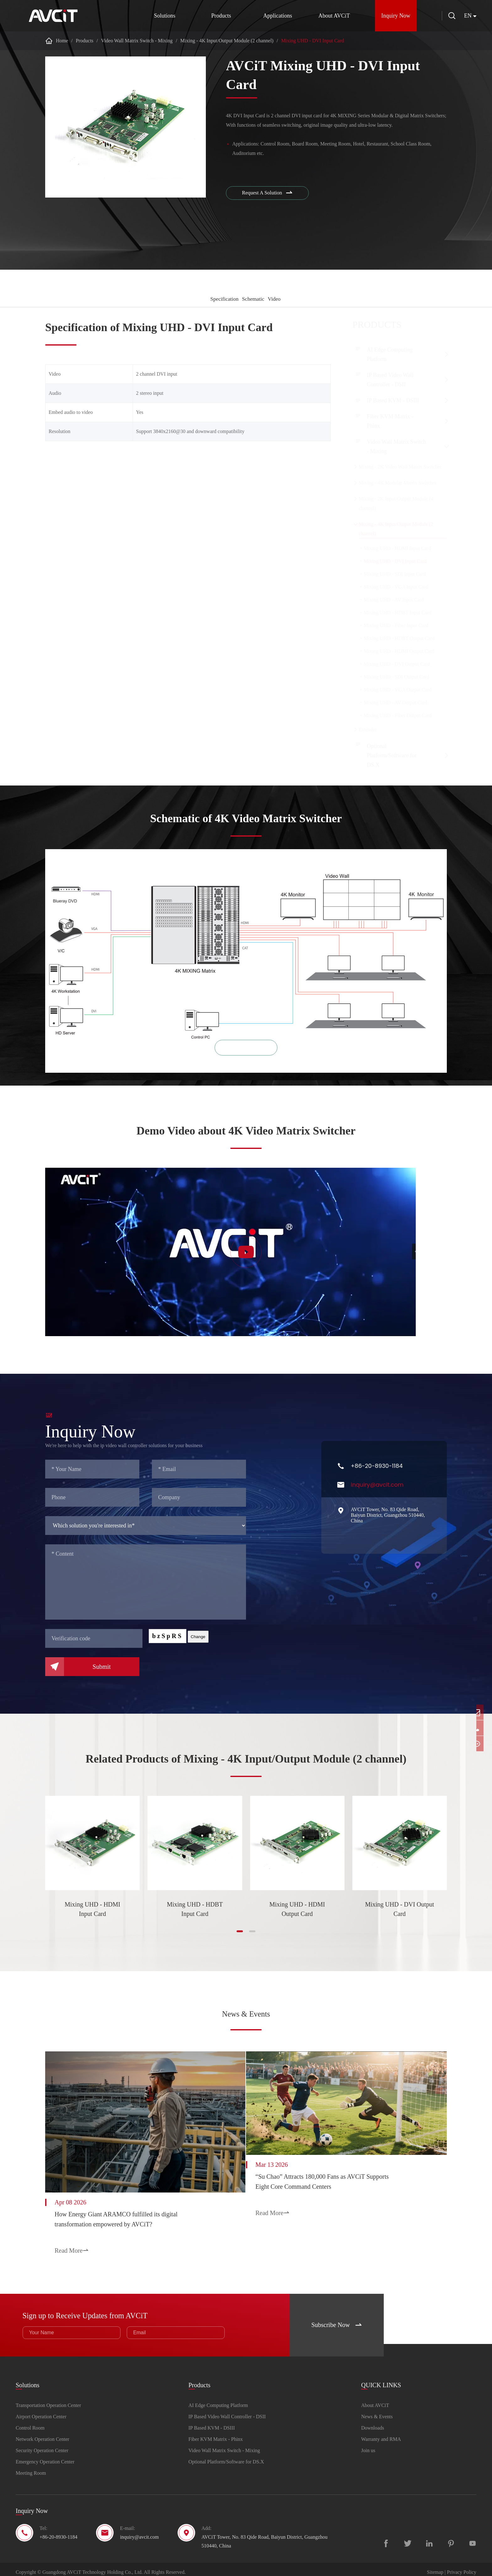 The height and width of the screenshot is (2576, 492). I want to click on About AVCiT, so click(329, 16).